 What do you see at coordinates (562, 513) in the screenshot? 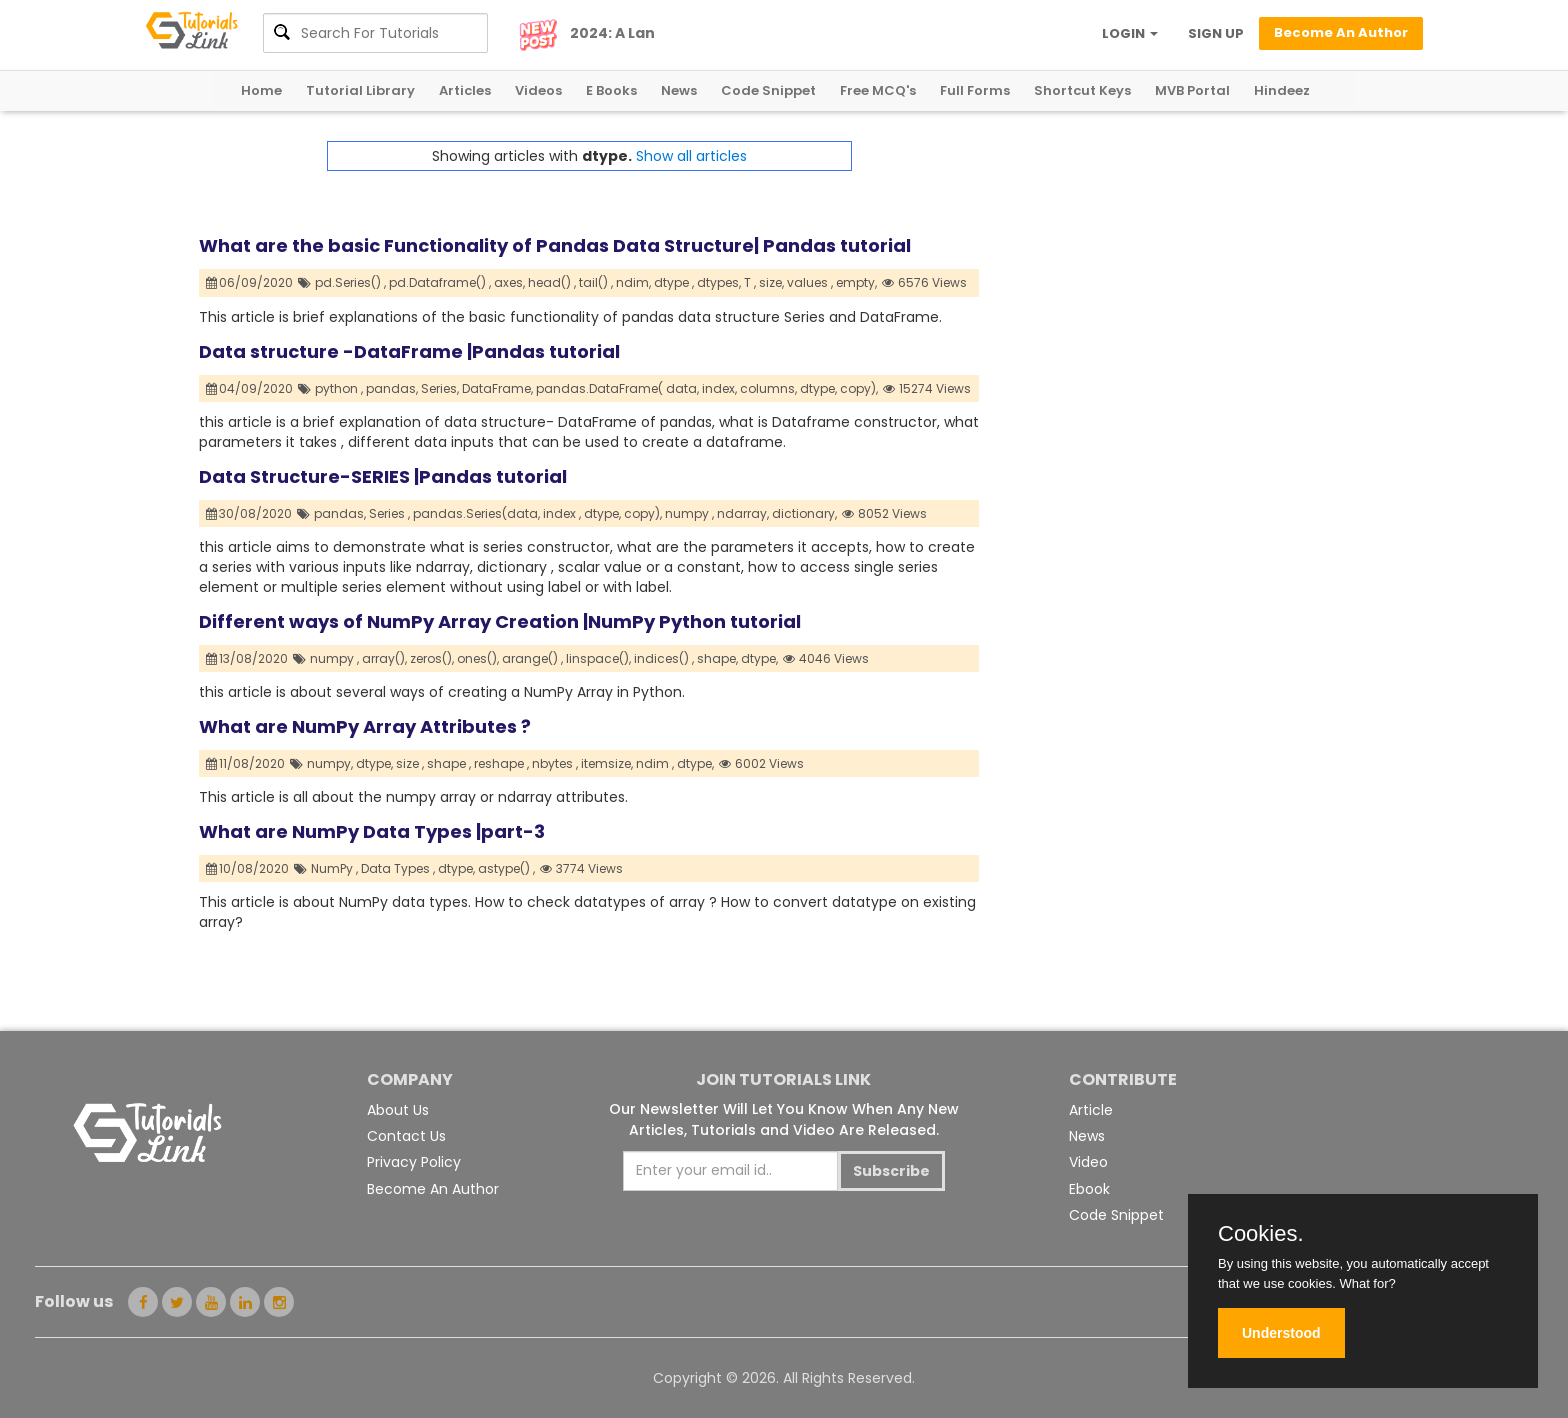
I see `index ,` at bounding box center [562, 513].